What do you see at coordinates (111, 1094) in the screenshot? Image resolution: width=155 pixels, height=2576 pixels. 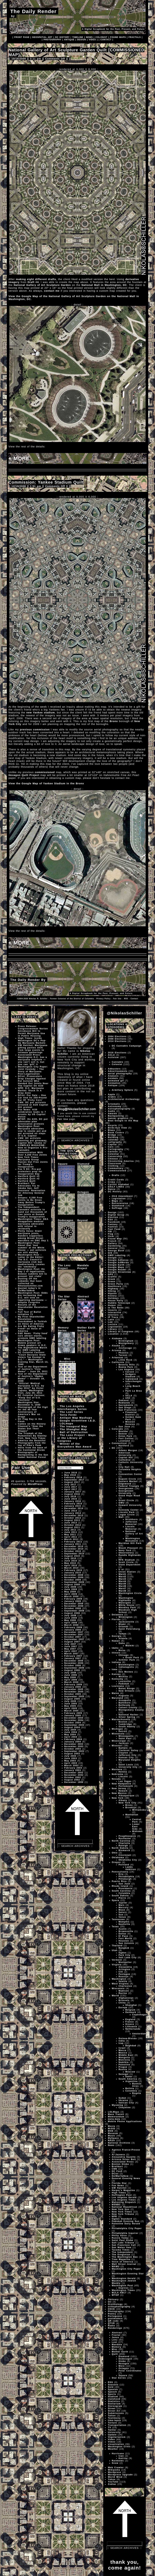 I see `Apple` at bounding box center [111, 1094].